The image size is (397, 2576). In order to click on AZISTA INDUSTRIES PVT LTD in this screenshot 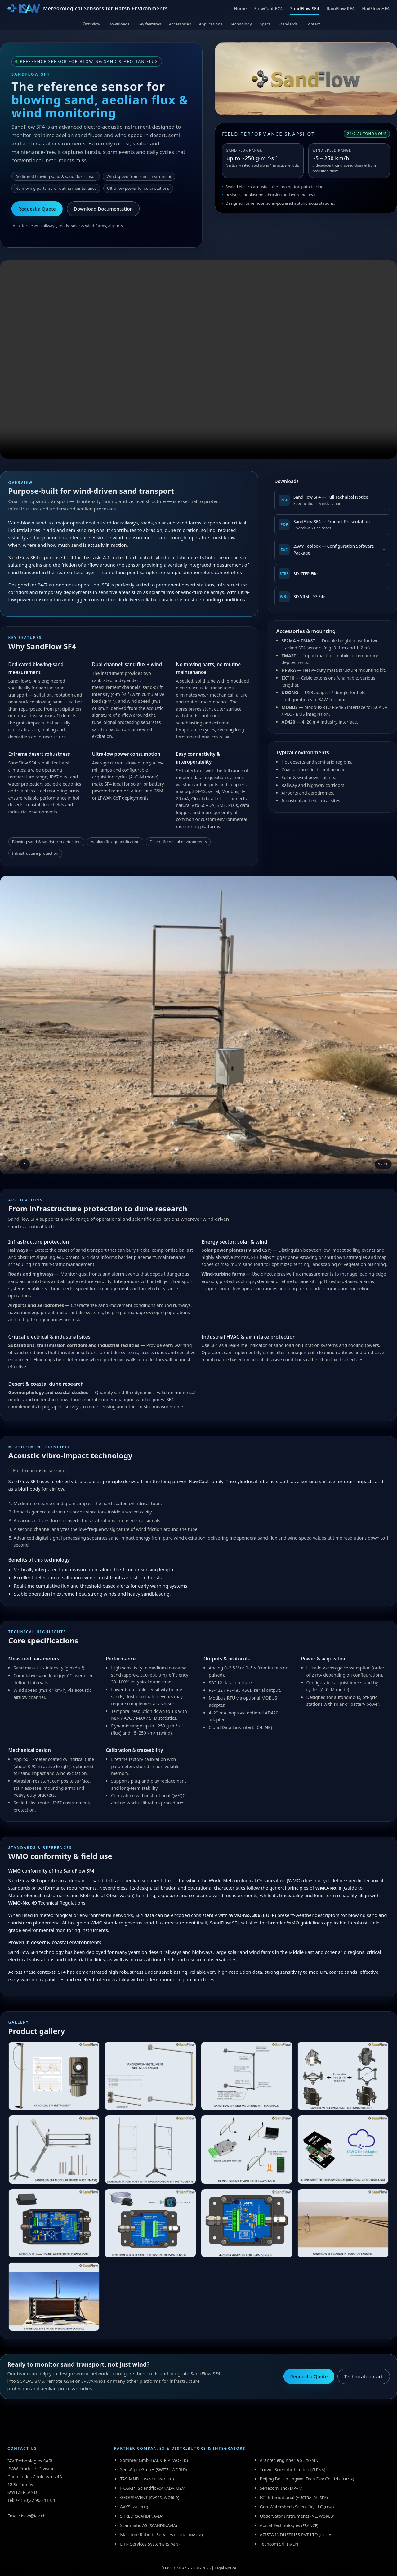, I will do `click(289, 2535)`.